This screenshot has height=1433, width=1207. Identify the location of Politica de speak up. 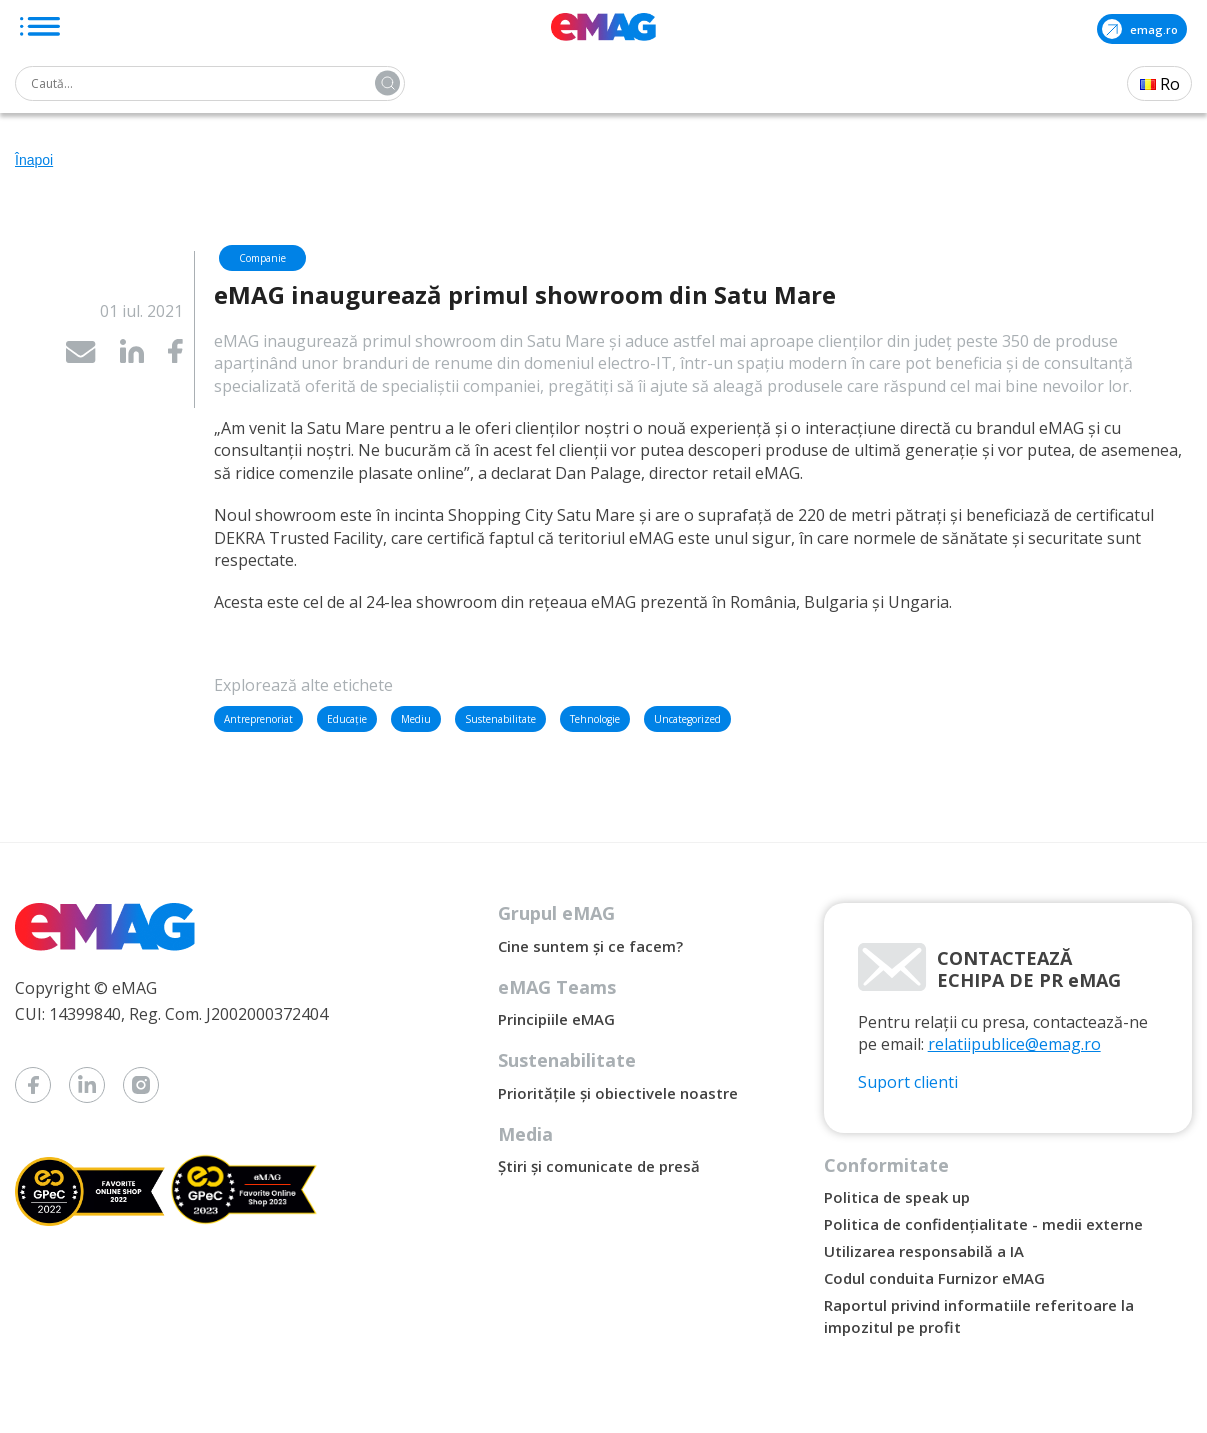
(897, 1197).